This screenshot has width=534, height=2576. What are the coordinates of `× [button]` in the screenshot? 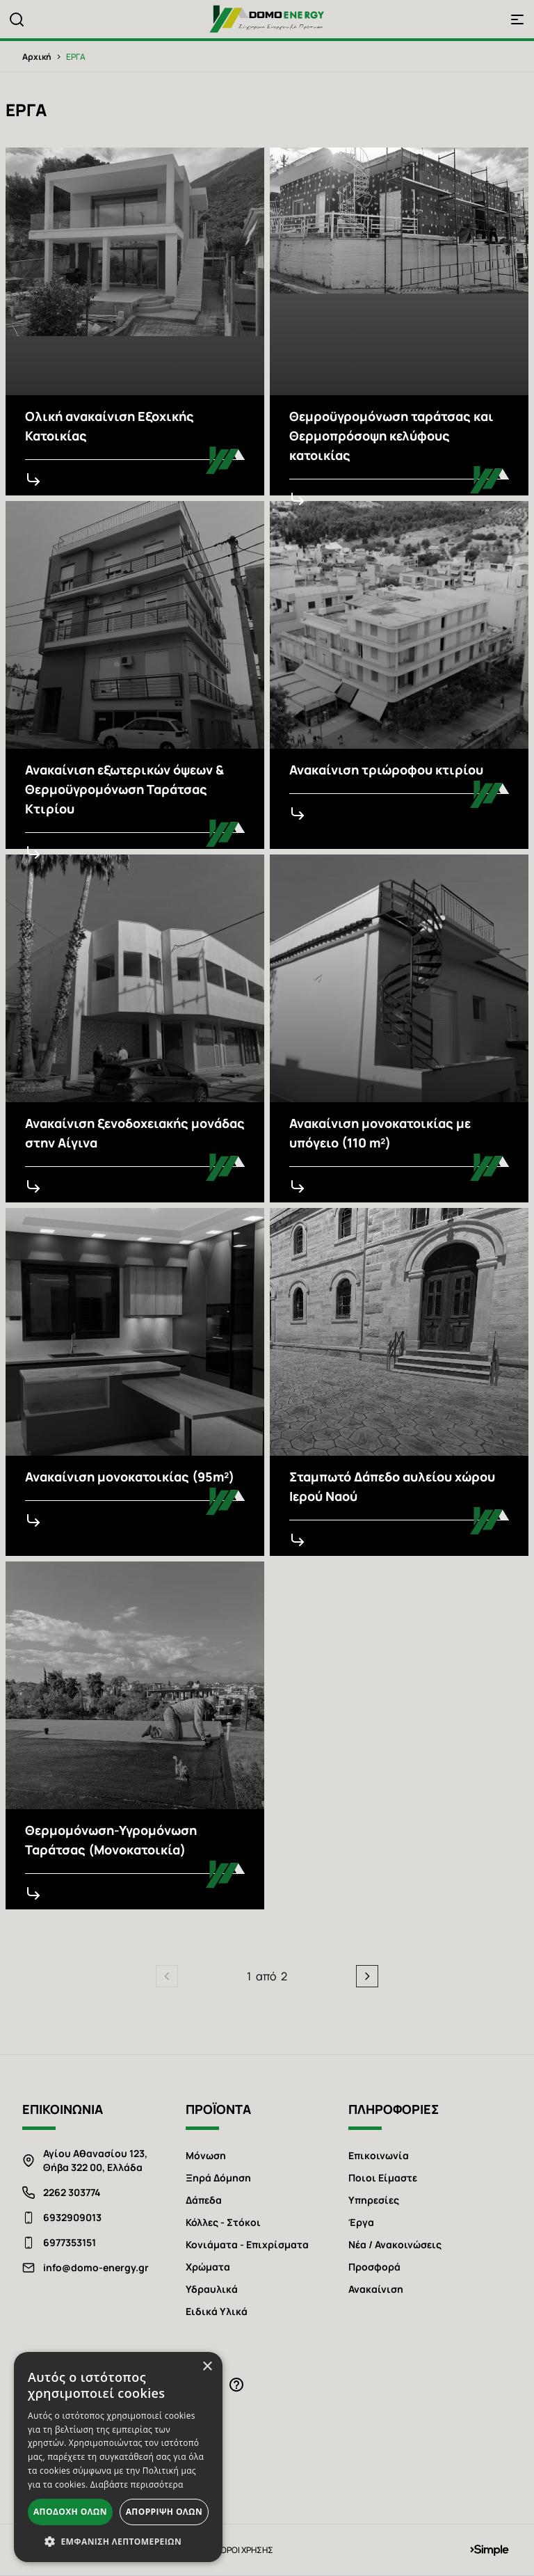 It's located at (207, 2367).